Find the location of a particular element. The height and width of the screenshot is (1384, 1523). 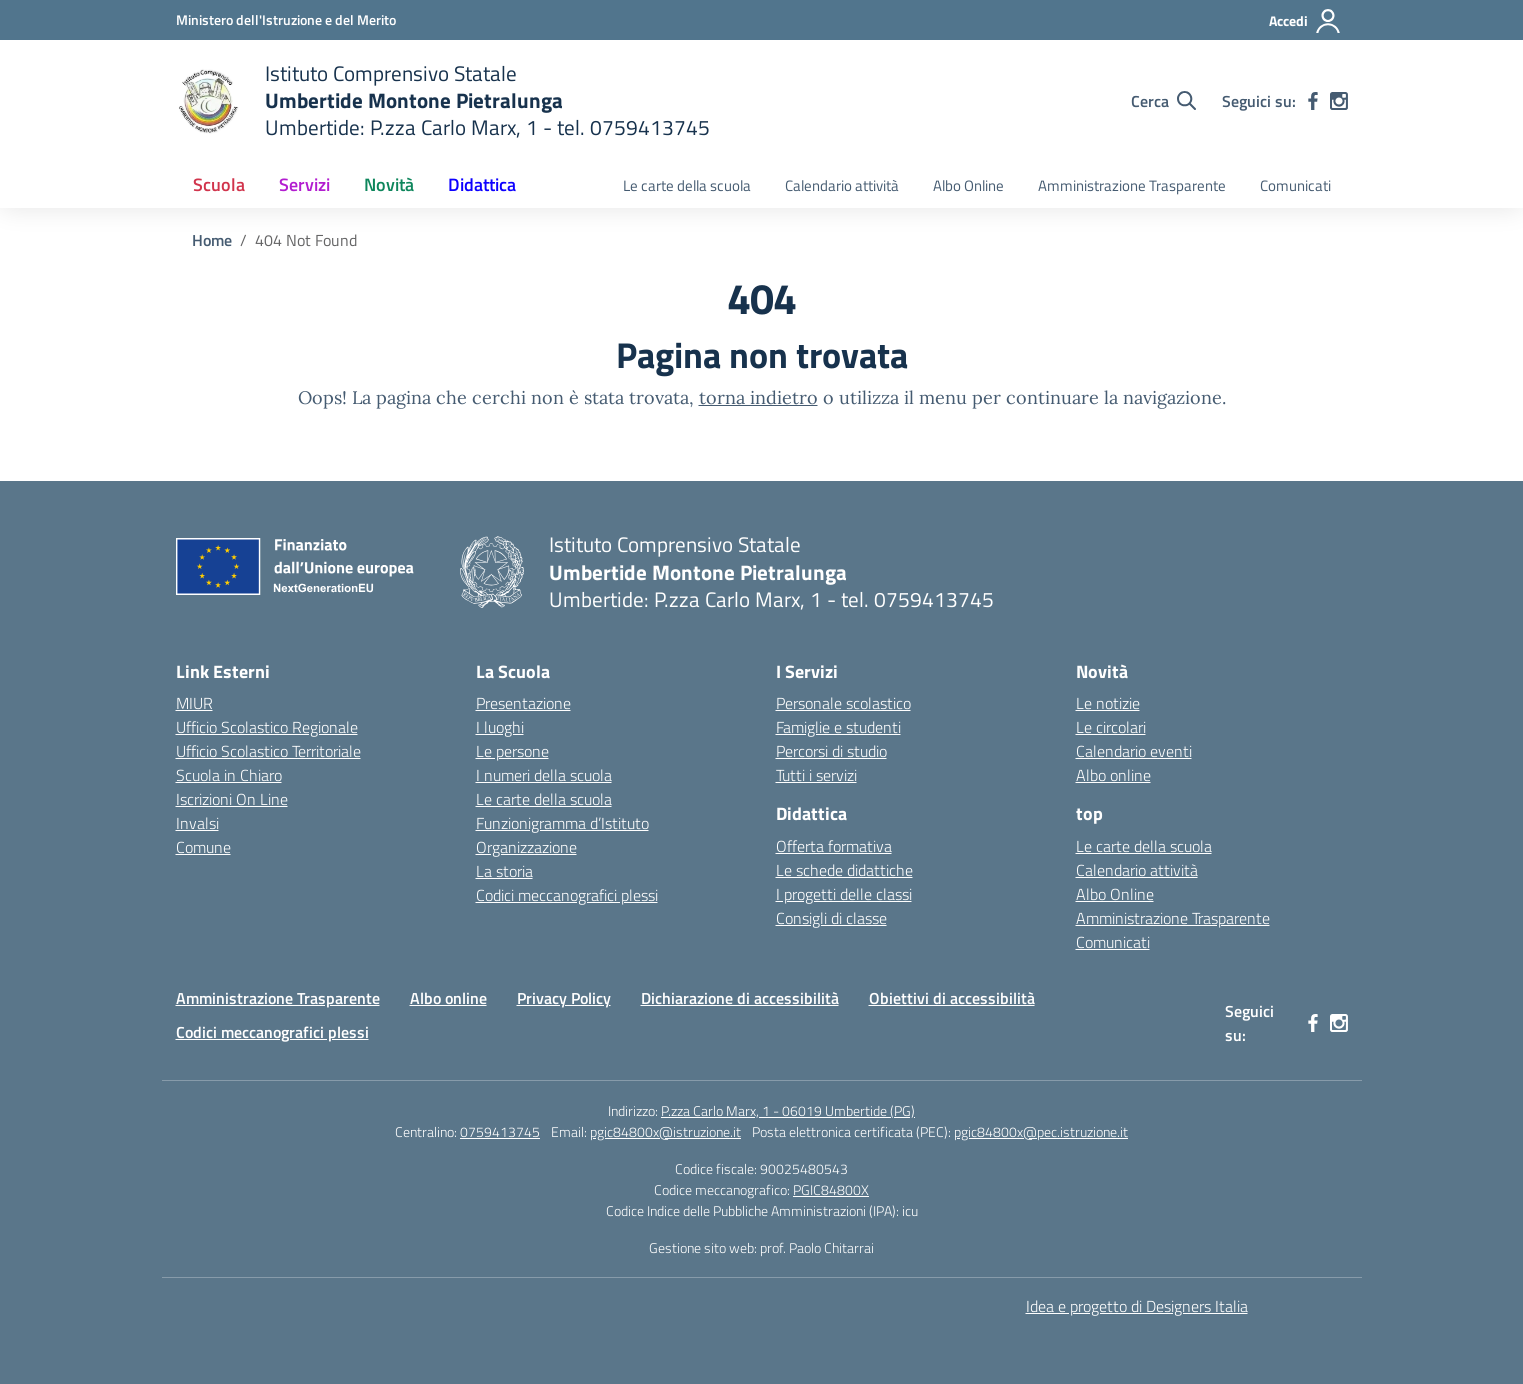

Amministrazione Trasparente is located at coordinates (1132, 185).